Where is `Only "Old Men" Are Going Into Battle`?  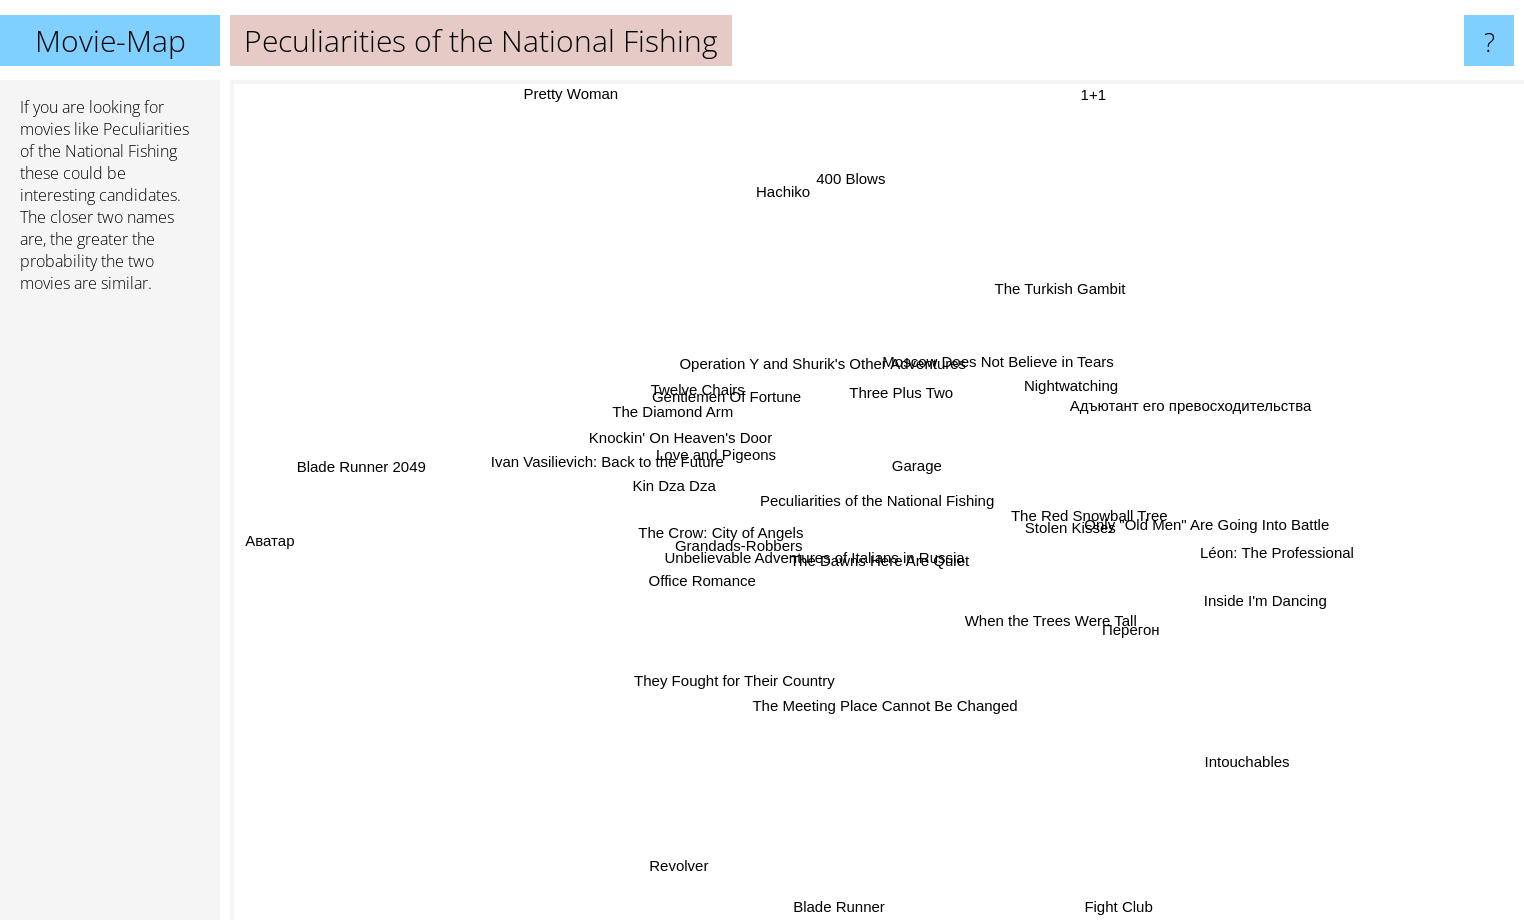 Only "Old Men" Are Going Into Battle is located at coordinates (1225, 535).